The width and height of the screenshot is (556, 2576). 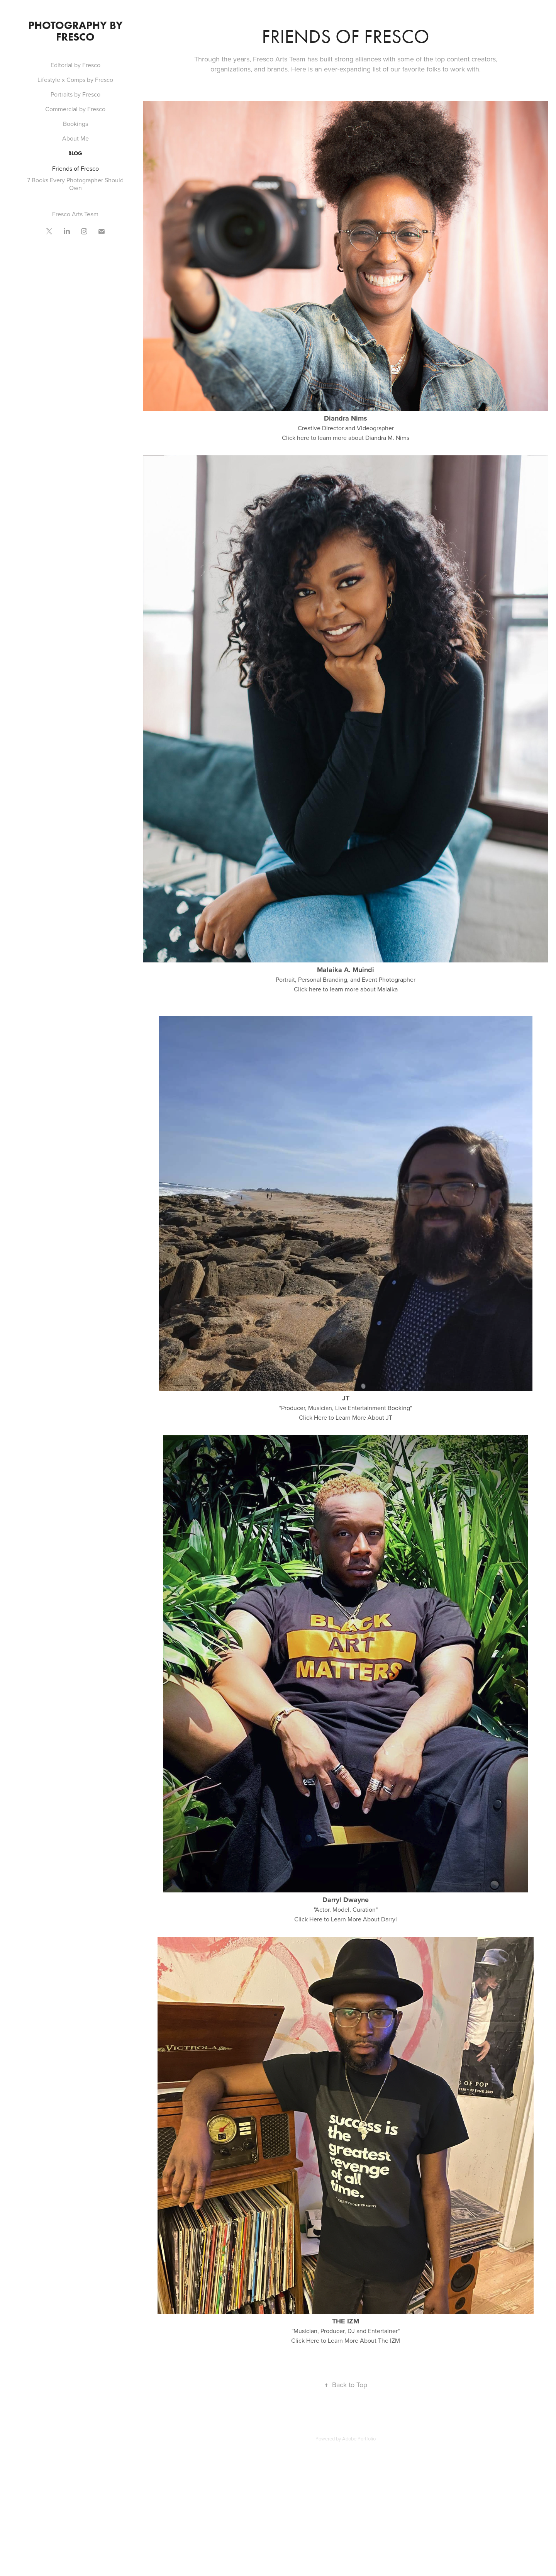 What do you see at coordinates (75, 94) in the screenshot?
I see `Portraits by Fresco` at bounding box center [75, 94].